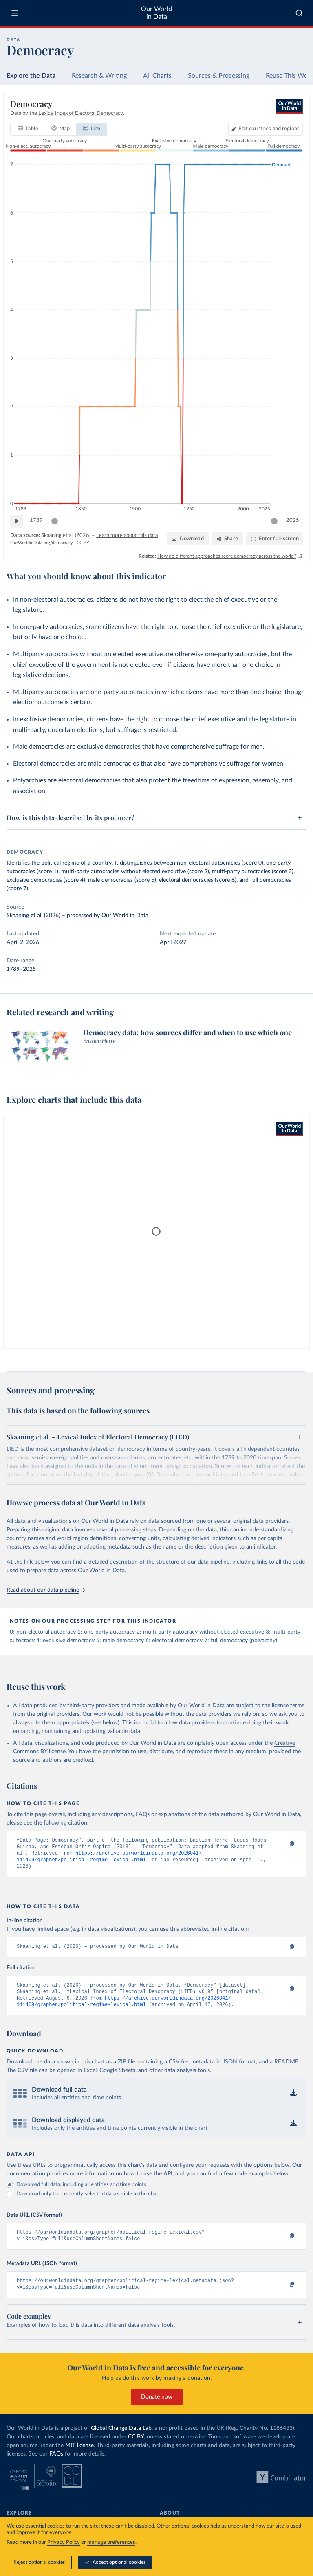  Describe the element at coordinates (157, 75) in the screenshot. I see `All Charts` at that location.